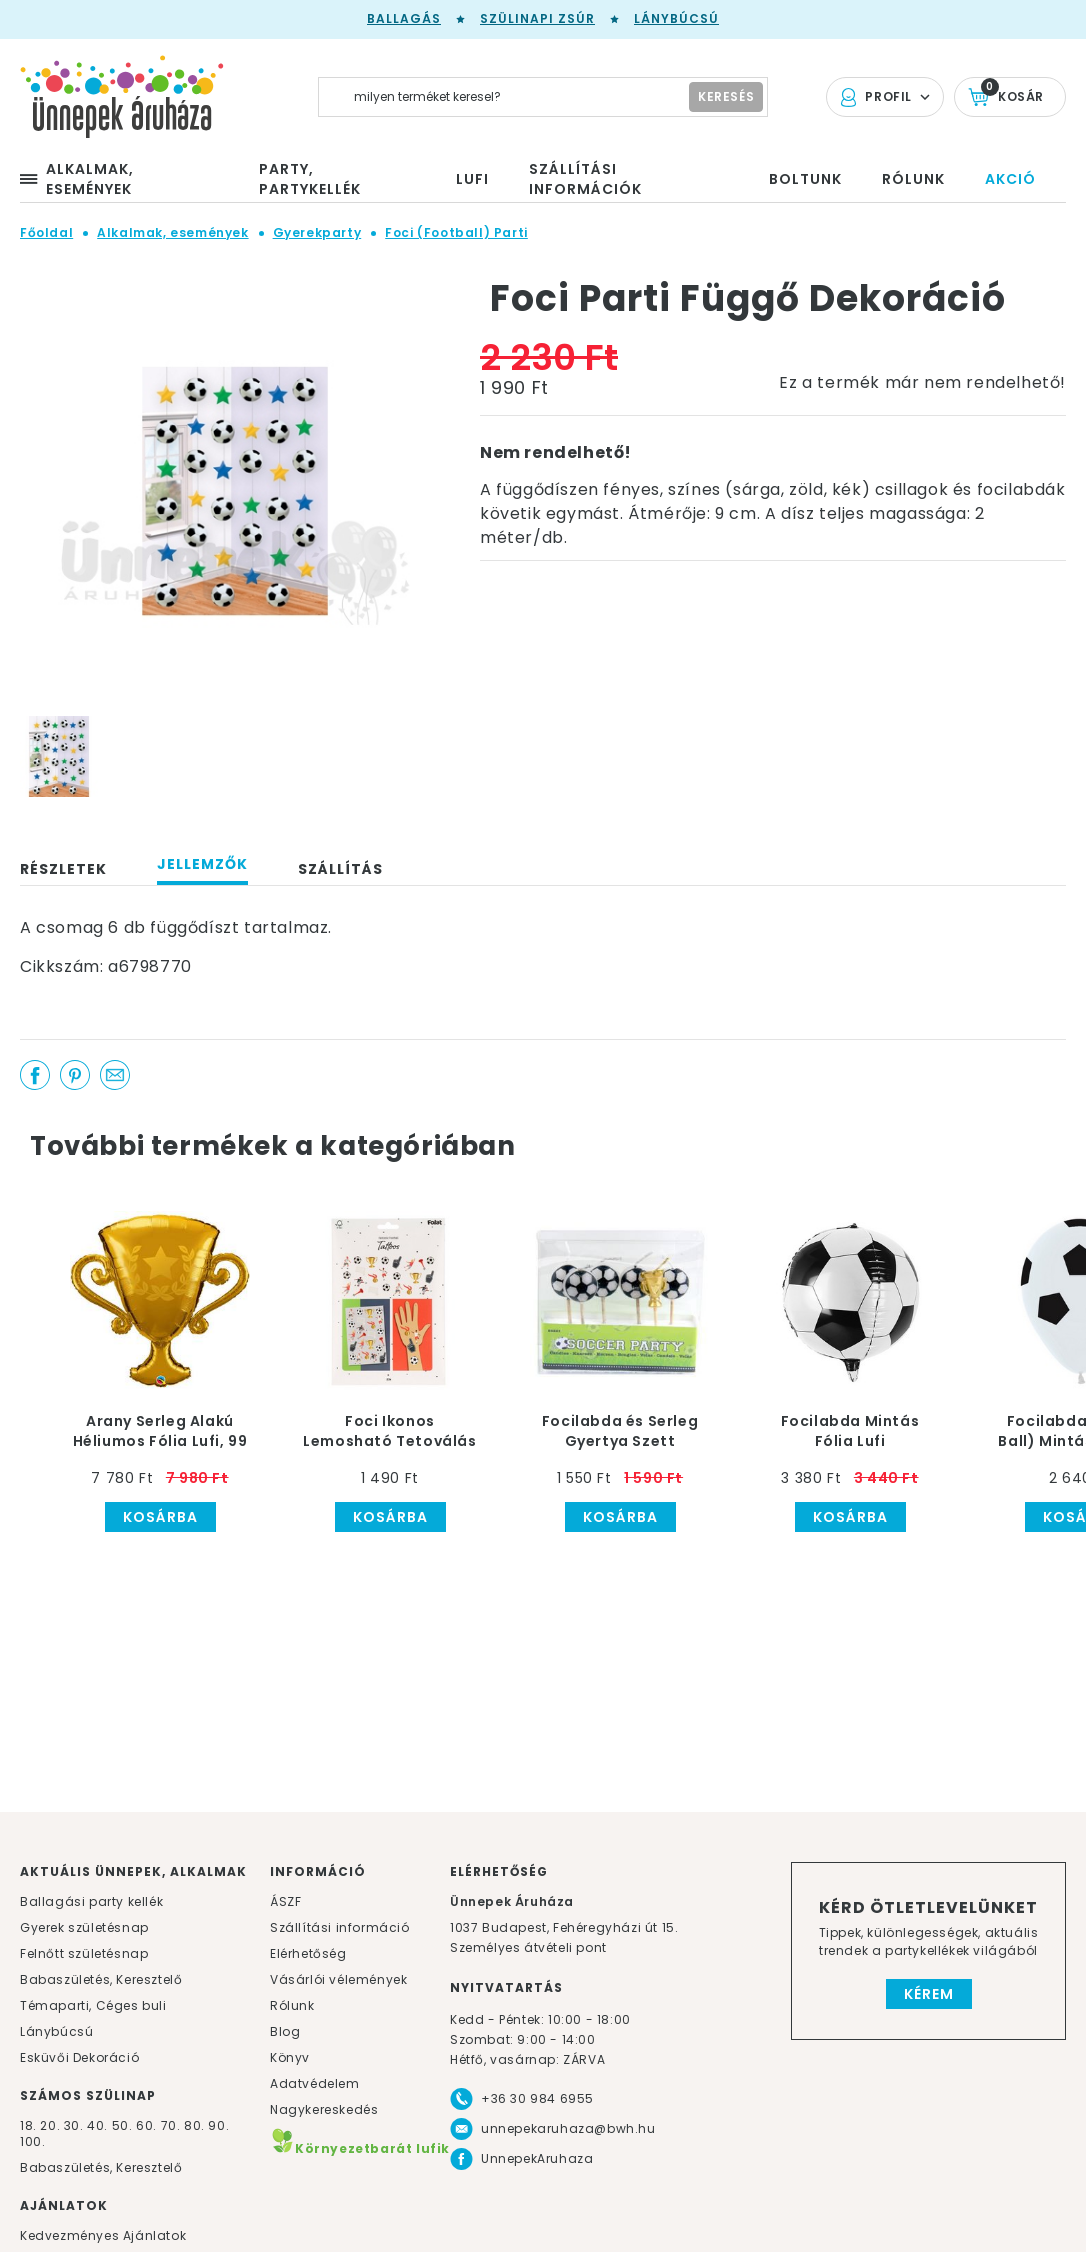 The image size is (1086, 2252). What do you see at coordinates (324, 2109) in the screenshot?
I see `Nagykereskedés` at bounding box center [324, 2109].